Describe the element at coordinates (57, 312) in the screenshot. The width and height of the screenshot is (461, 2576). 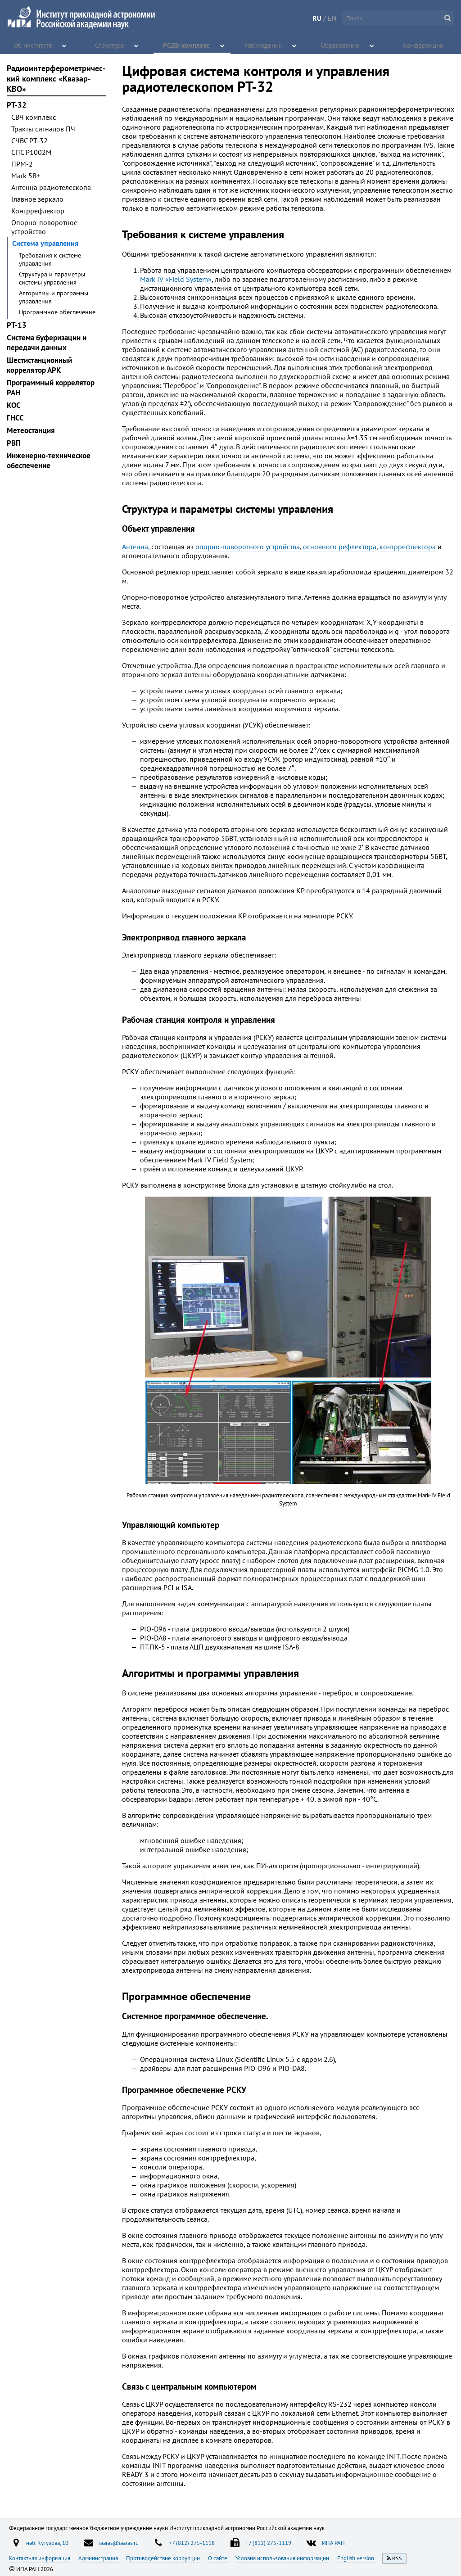
I see `Программное обеспечение` at that location.